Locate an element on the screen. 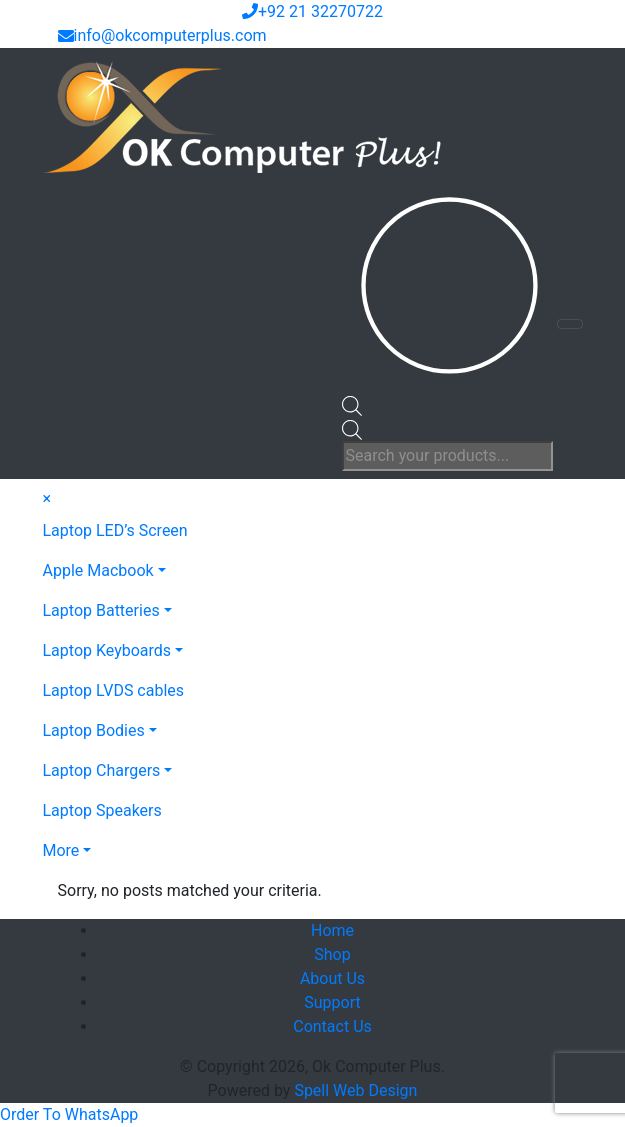 Image resolution: width=625 pixels, height=1127 pixels. Laptop LED’s Screen is located at coordinates (115, 530).